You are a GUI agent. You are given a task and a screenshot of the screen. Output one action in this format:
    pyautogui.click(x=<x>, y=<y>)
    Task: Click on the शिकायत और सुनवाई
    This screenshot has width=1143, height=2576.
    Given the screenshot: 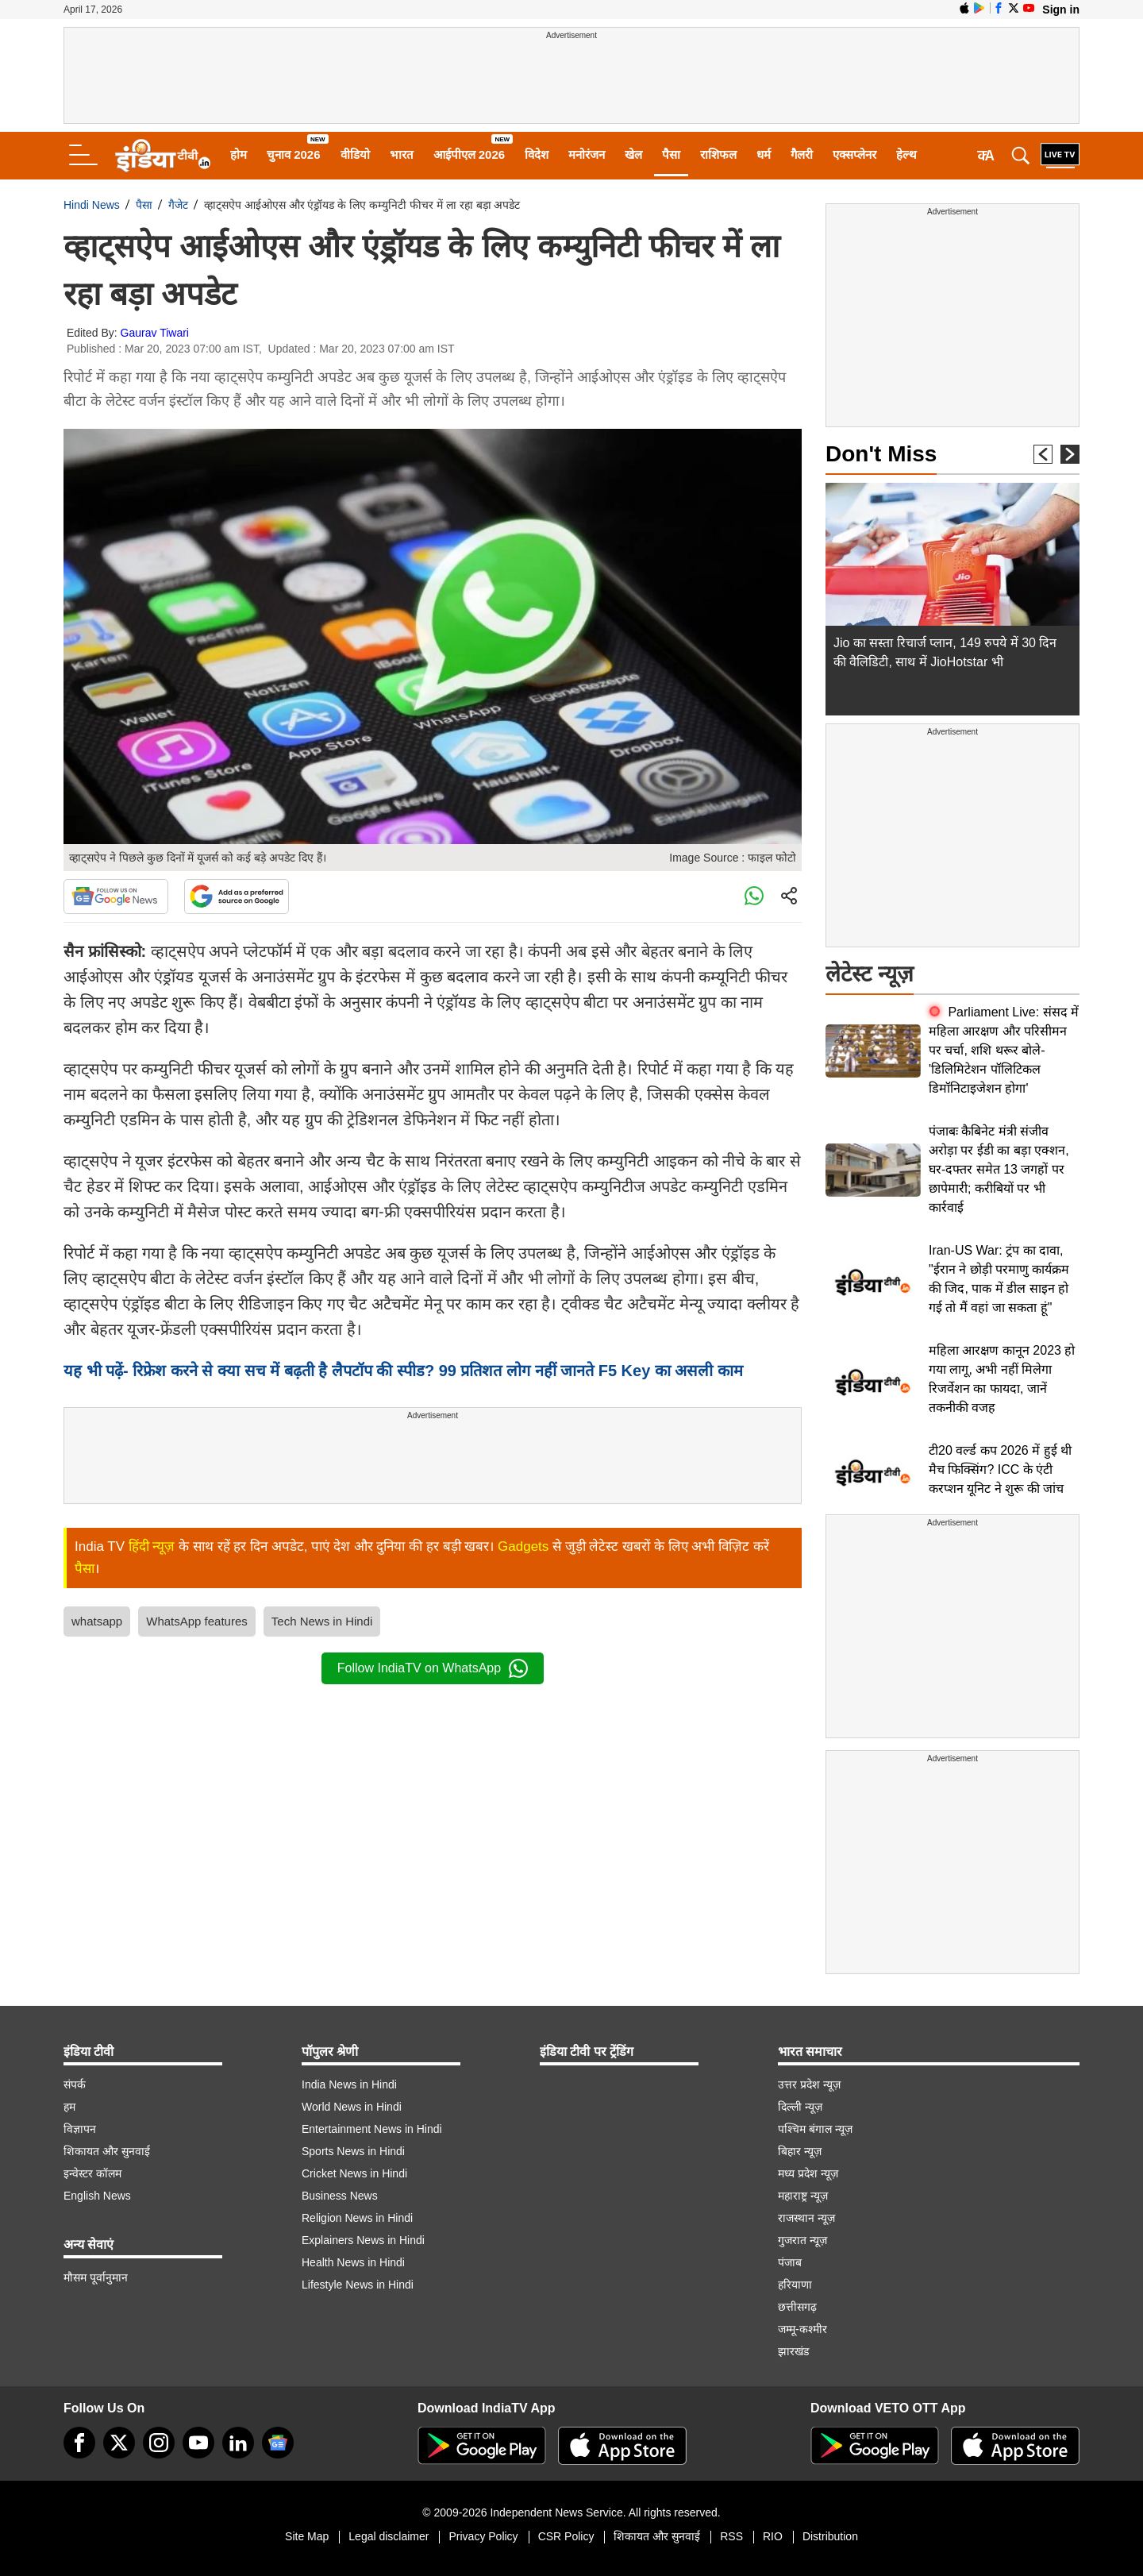 What is the action you would take?
    pyautogui.click(x=107, y=2151)
    